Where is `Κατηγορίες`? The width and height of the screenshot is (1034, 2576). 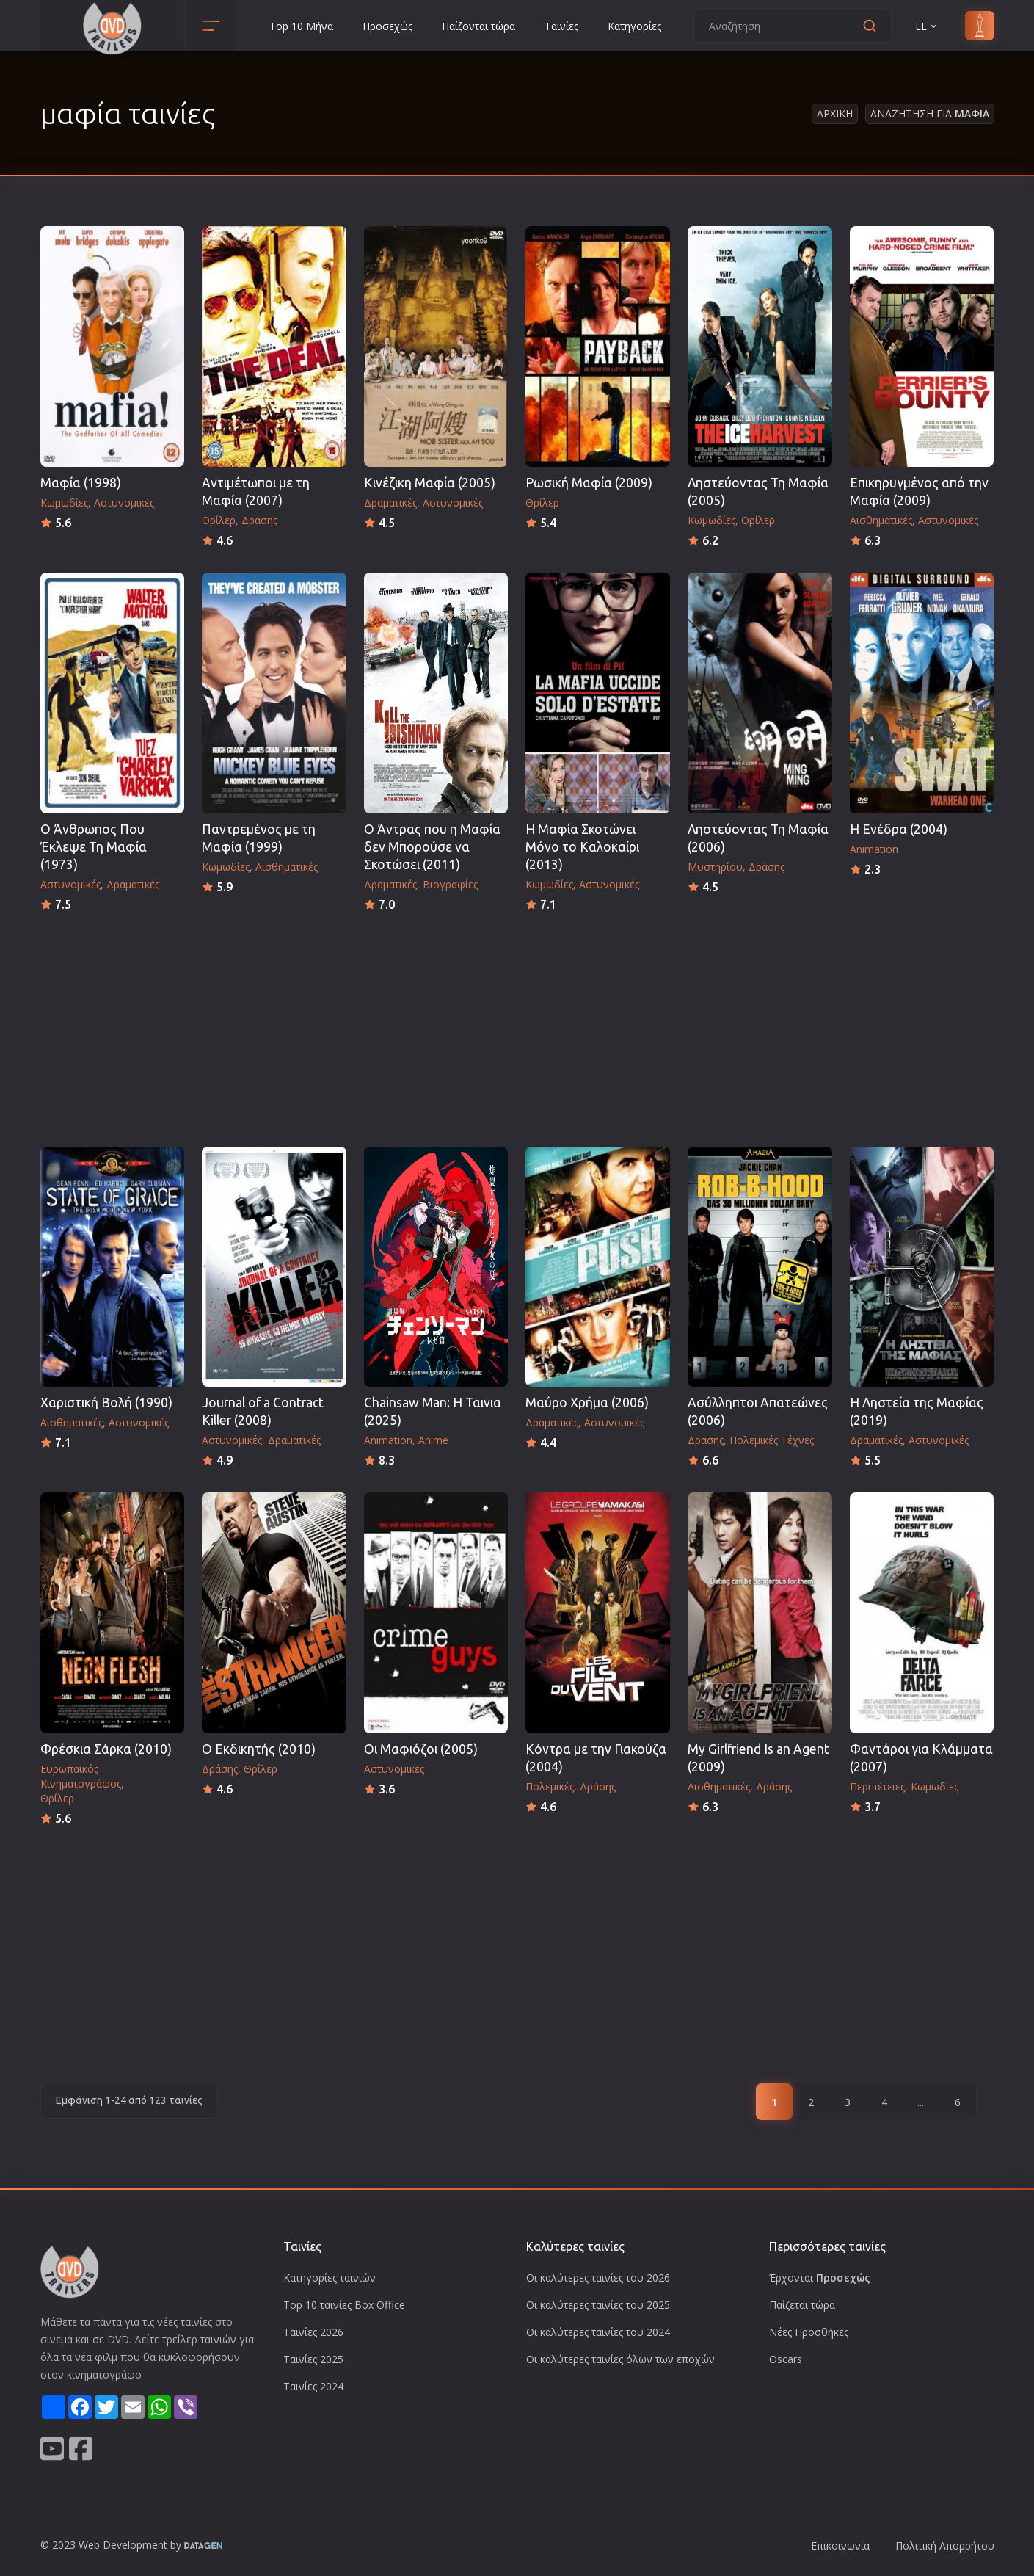 Κατηγορίες is located at coordinates (634, 26).